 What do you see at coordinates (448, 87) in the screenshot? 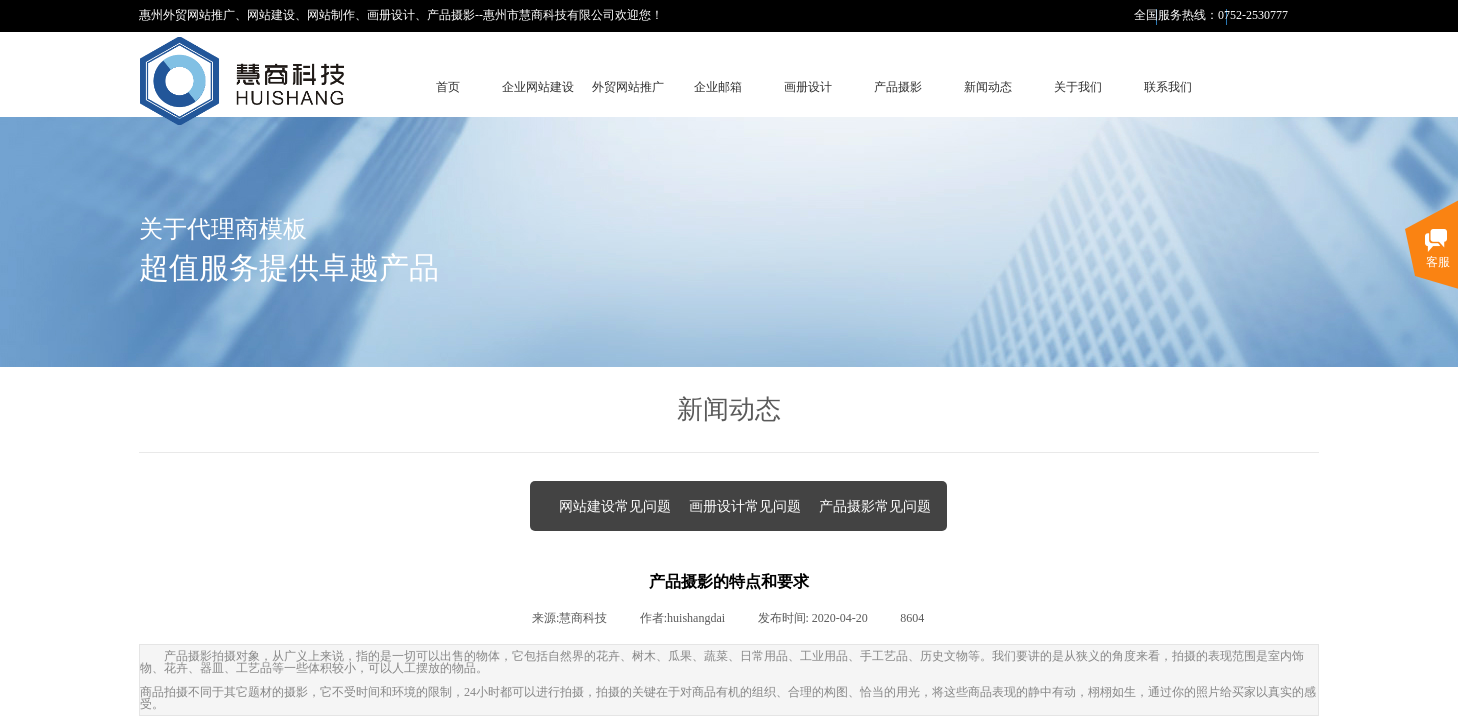
I see `首页` at bounding box center [448, 87].